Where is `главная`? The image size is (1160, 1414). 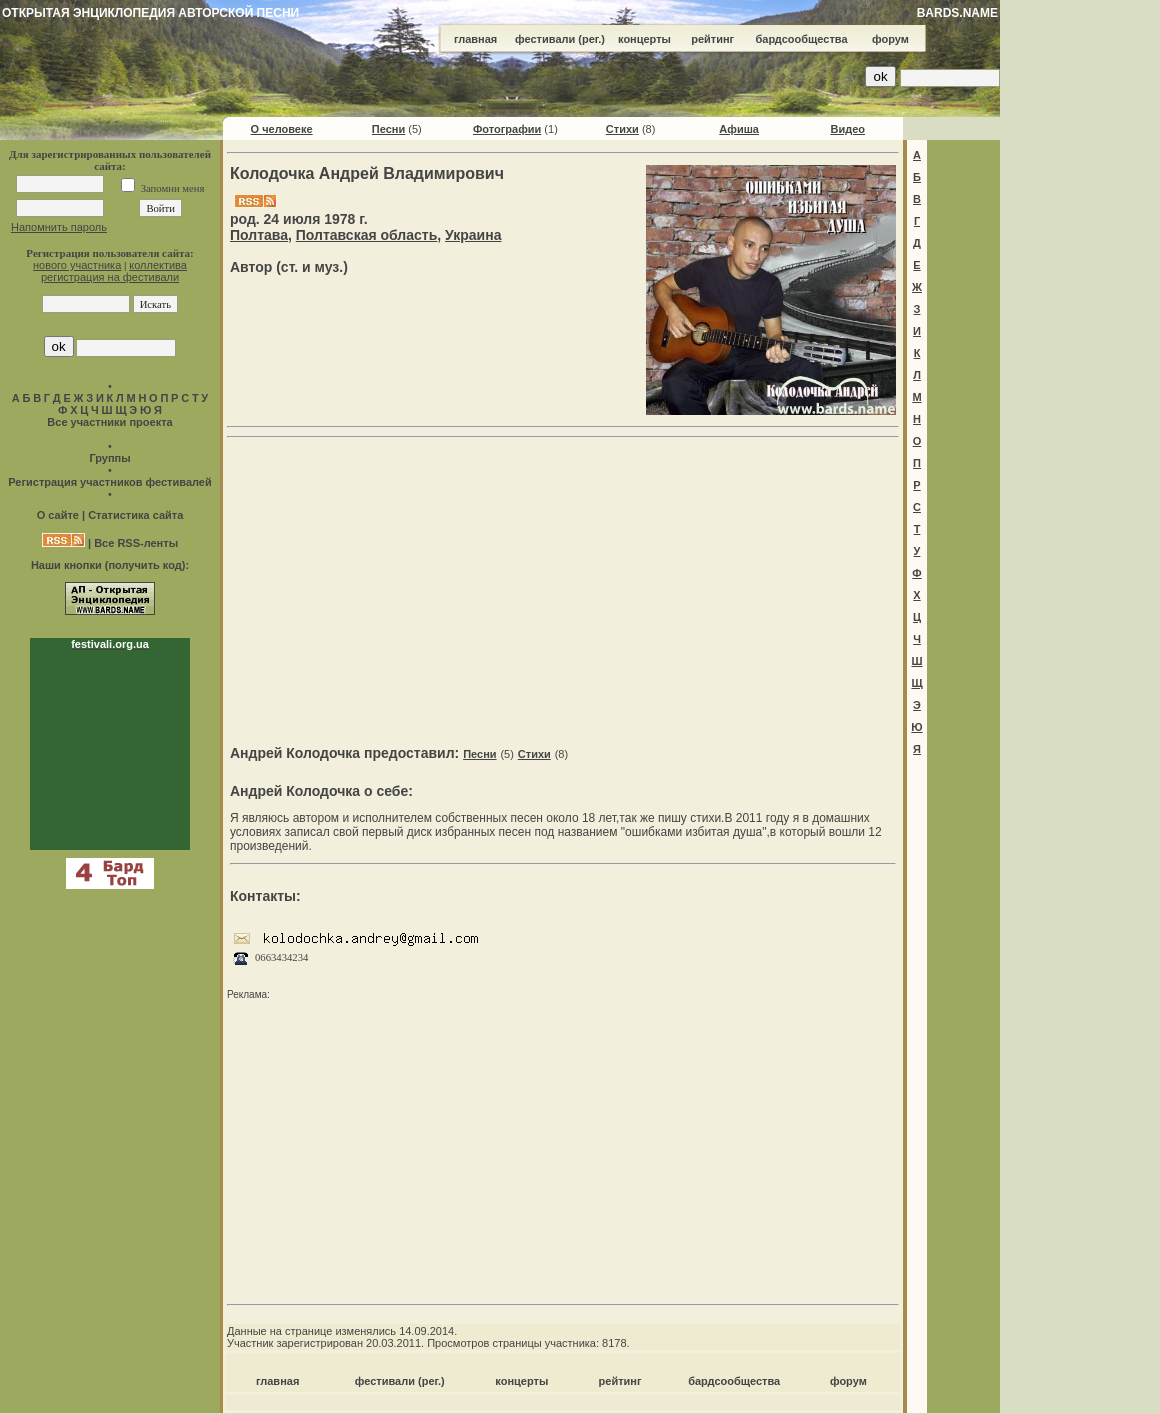 главная is located at coordinates (475, 39).